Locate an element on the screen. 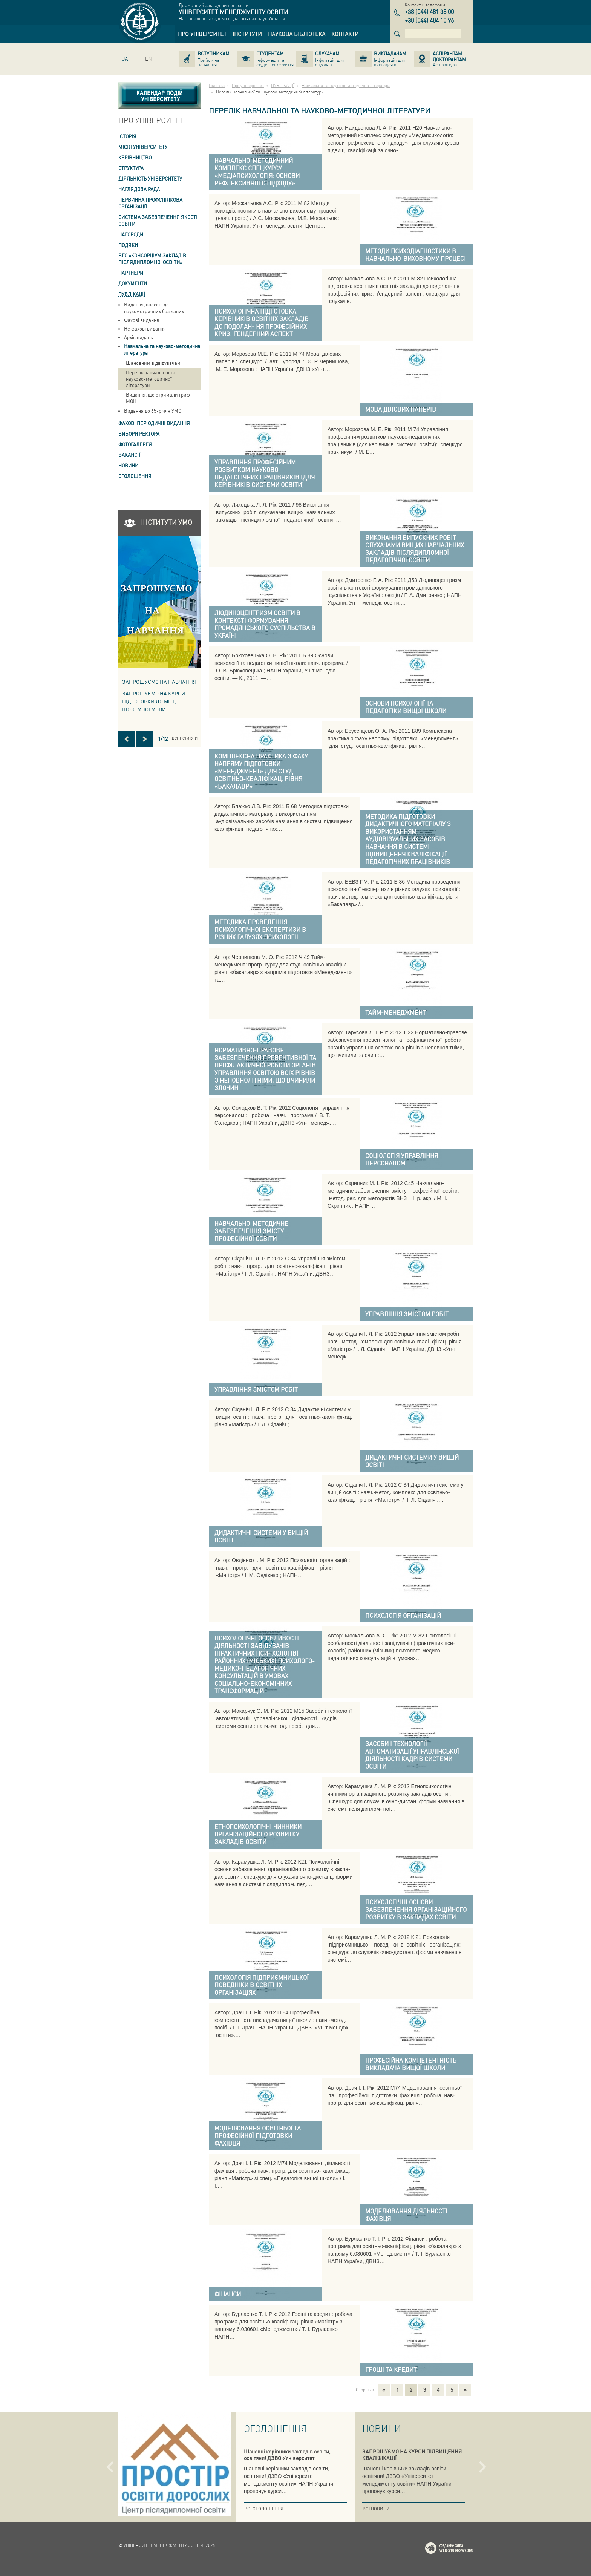  Запрошуємо на навчання is located at coordinates (159, 681).